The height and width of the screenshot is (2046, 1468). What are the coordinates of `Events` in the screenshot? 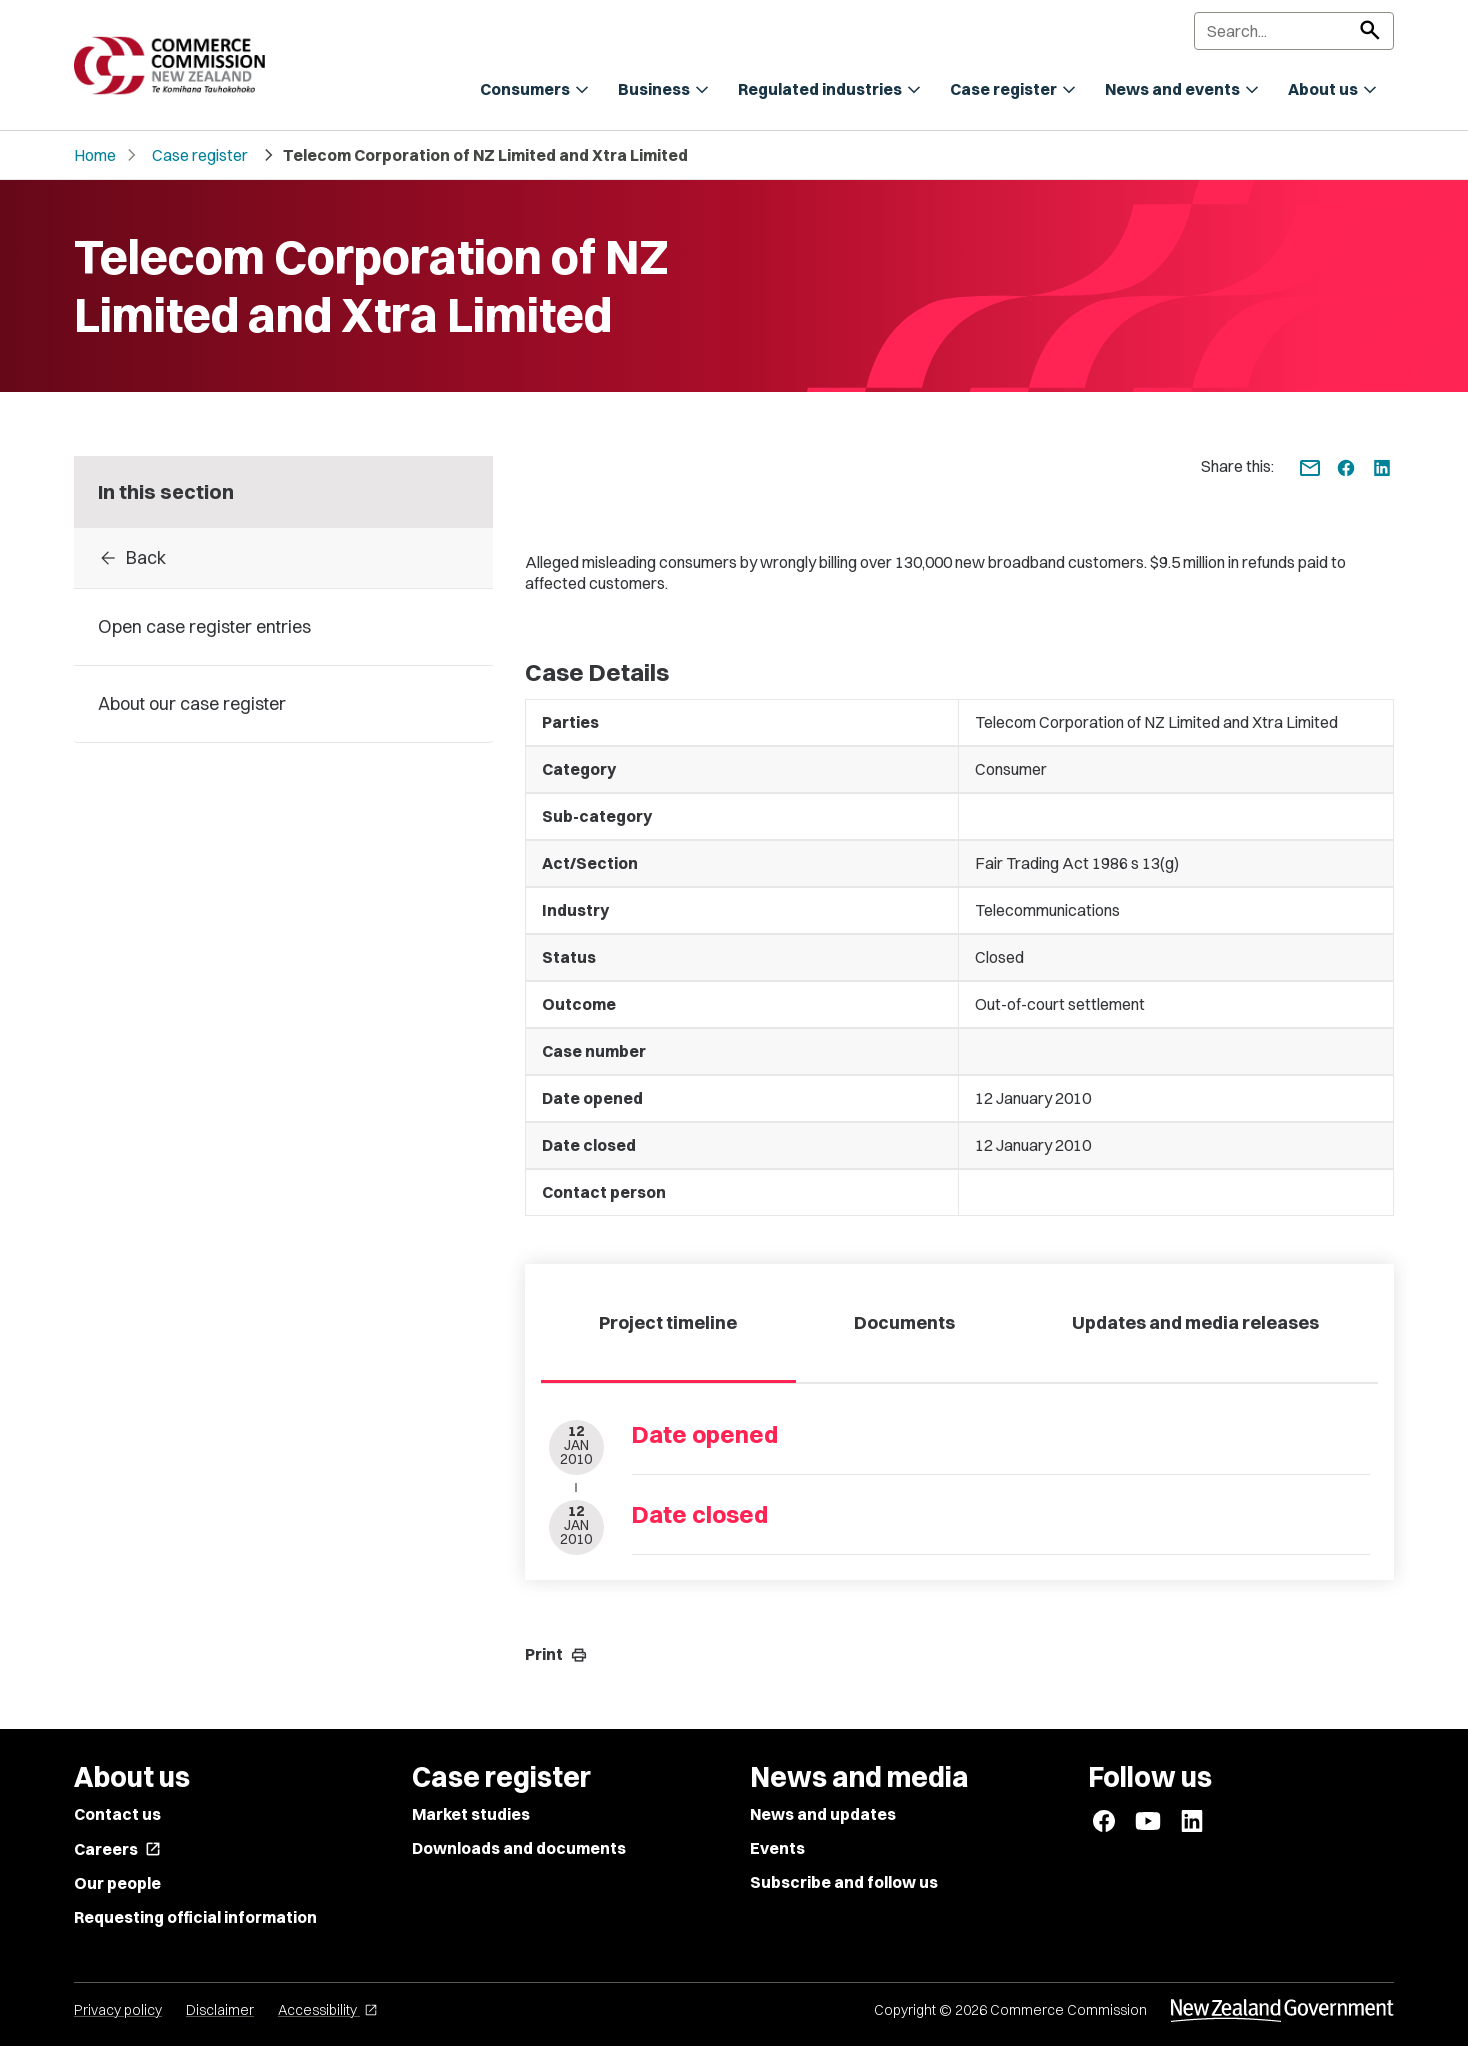 It's located at (777, 1848).